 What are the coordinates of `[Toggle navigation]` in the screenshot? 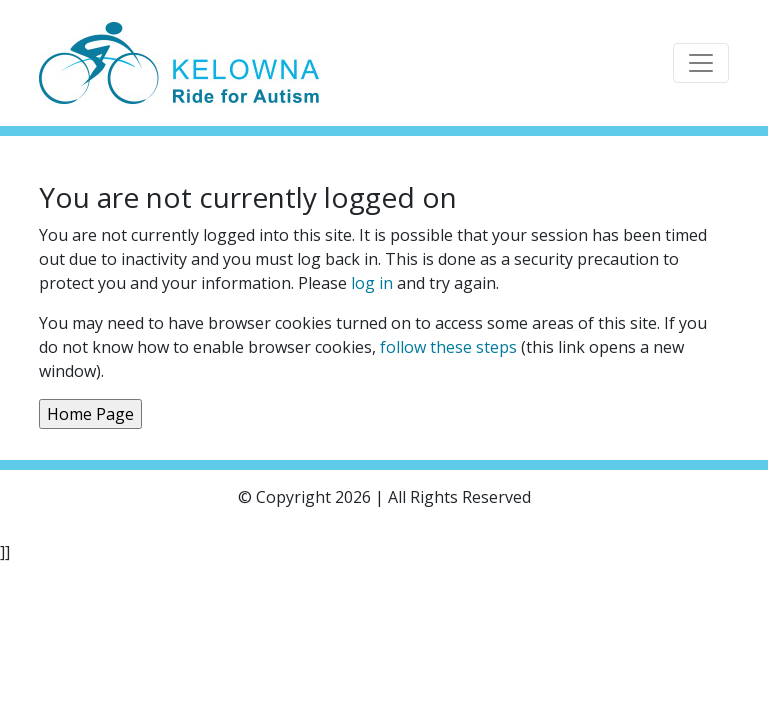 It's located at (701, 63).